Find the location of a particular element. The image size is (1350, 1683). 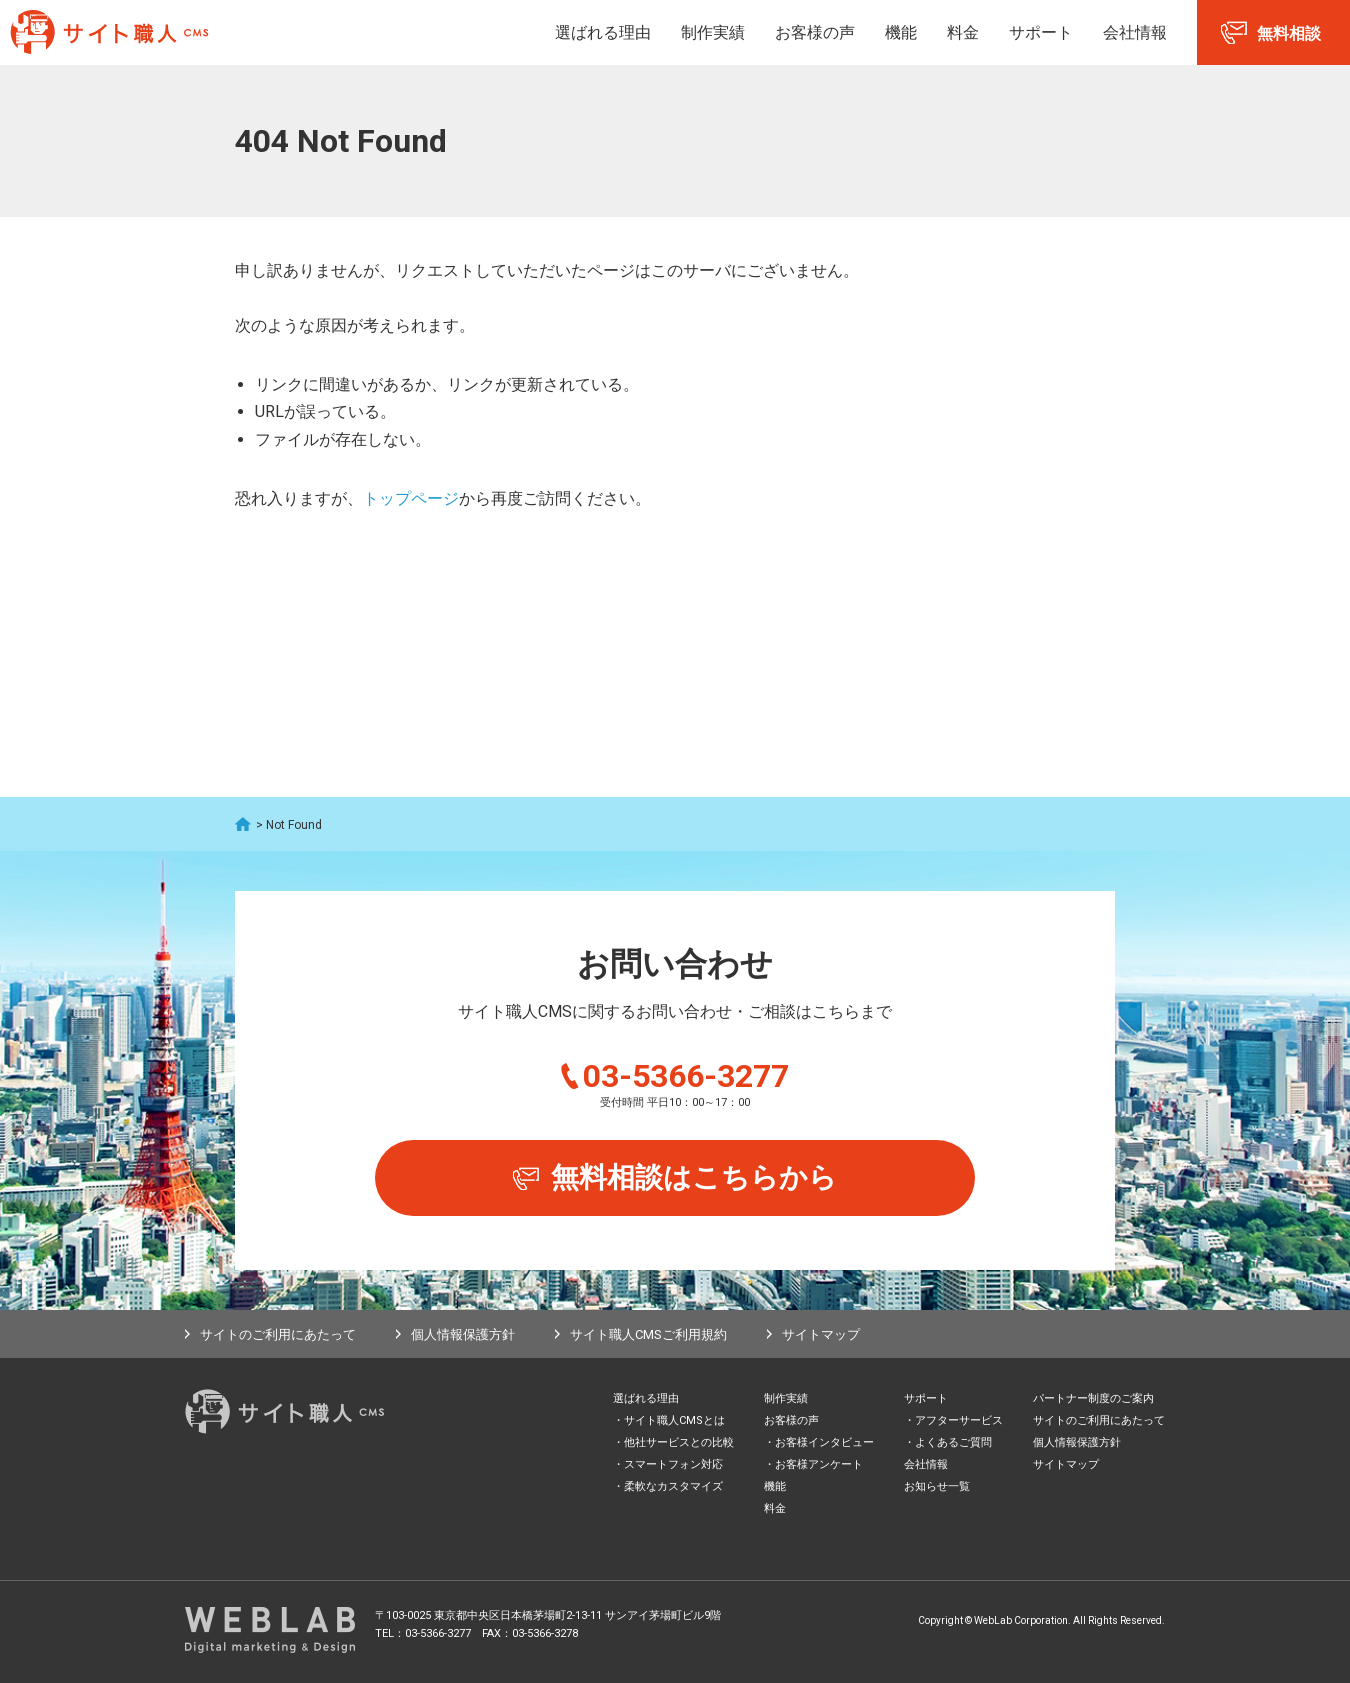

サポート is located at coordinates (1041, 32).